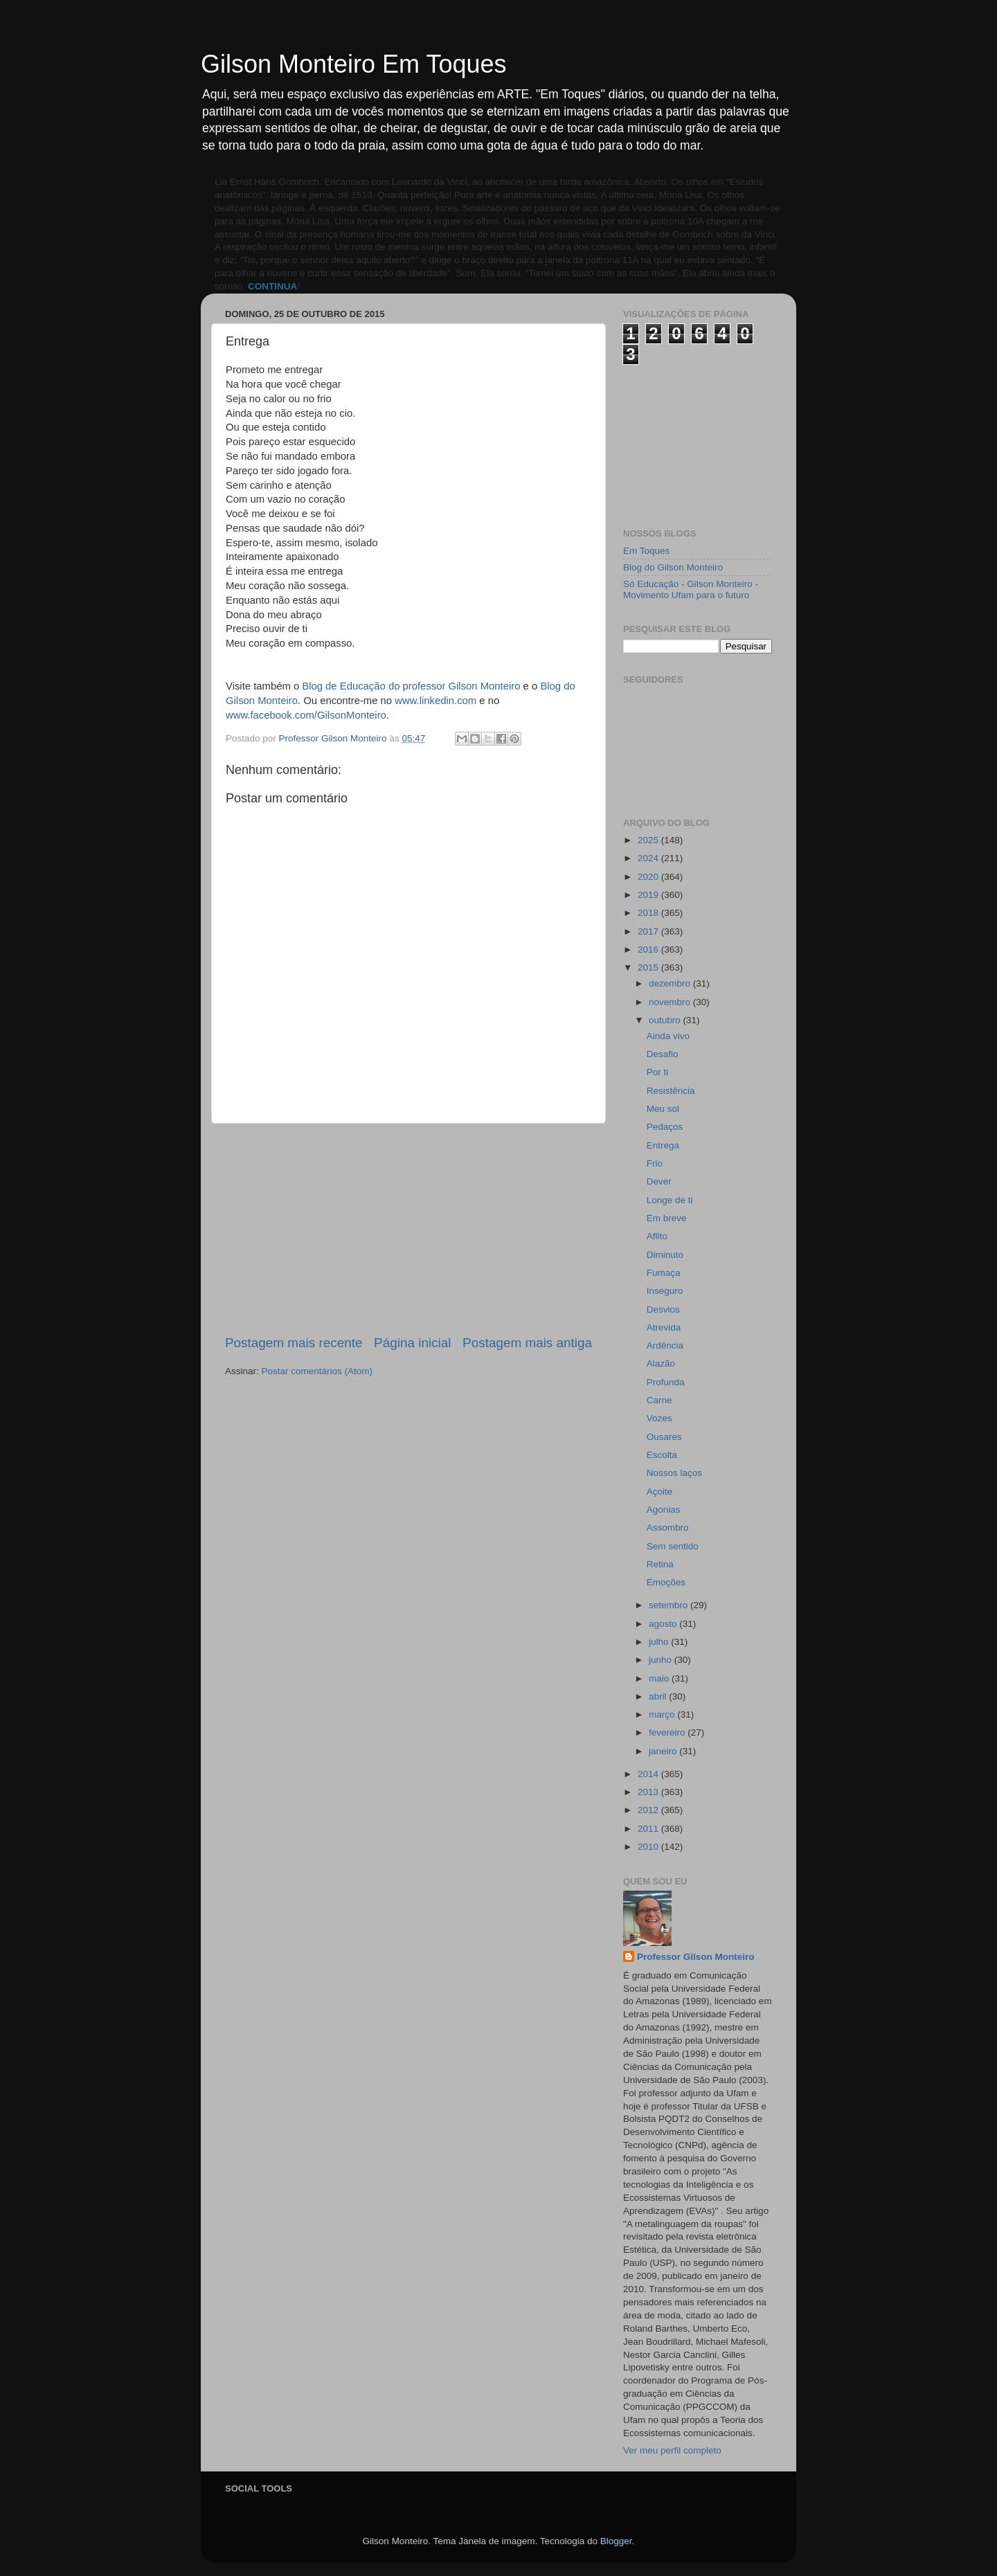 The height and width of the screenshot is (2576, 997). Describe the element at coordinates (666, 1382) in the screenshot. I see `Profunda` at that location.